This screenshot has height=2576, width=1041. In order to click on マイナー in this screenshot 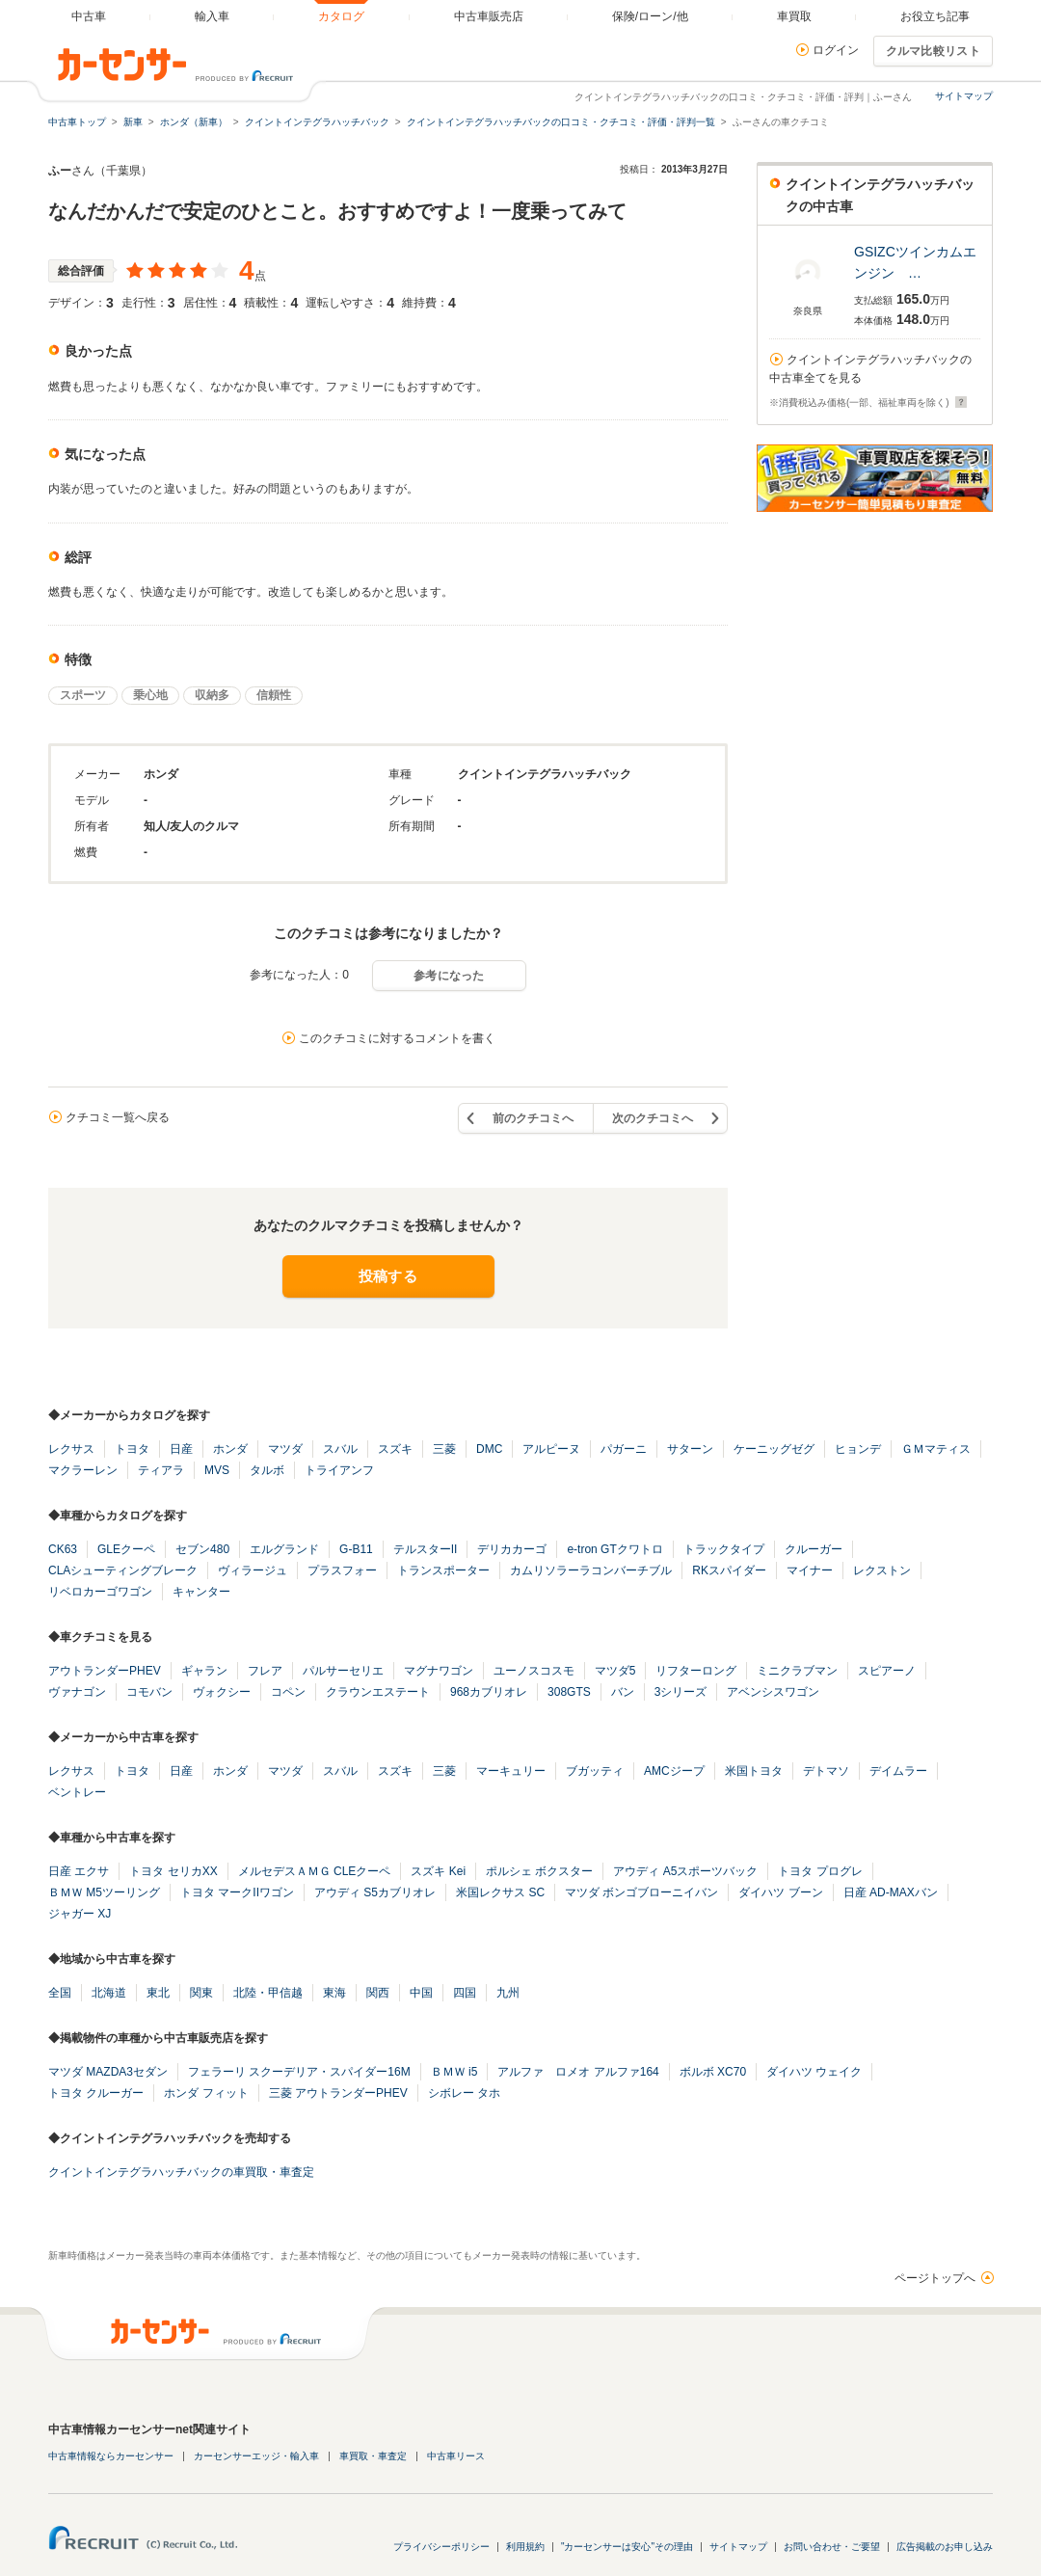, I will do `click(810, 1570)`.